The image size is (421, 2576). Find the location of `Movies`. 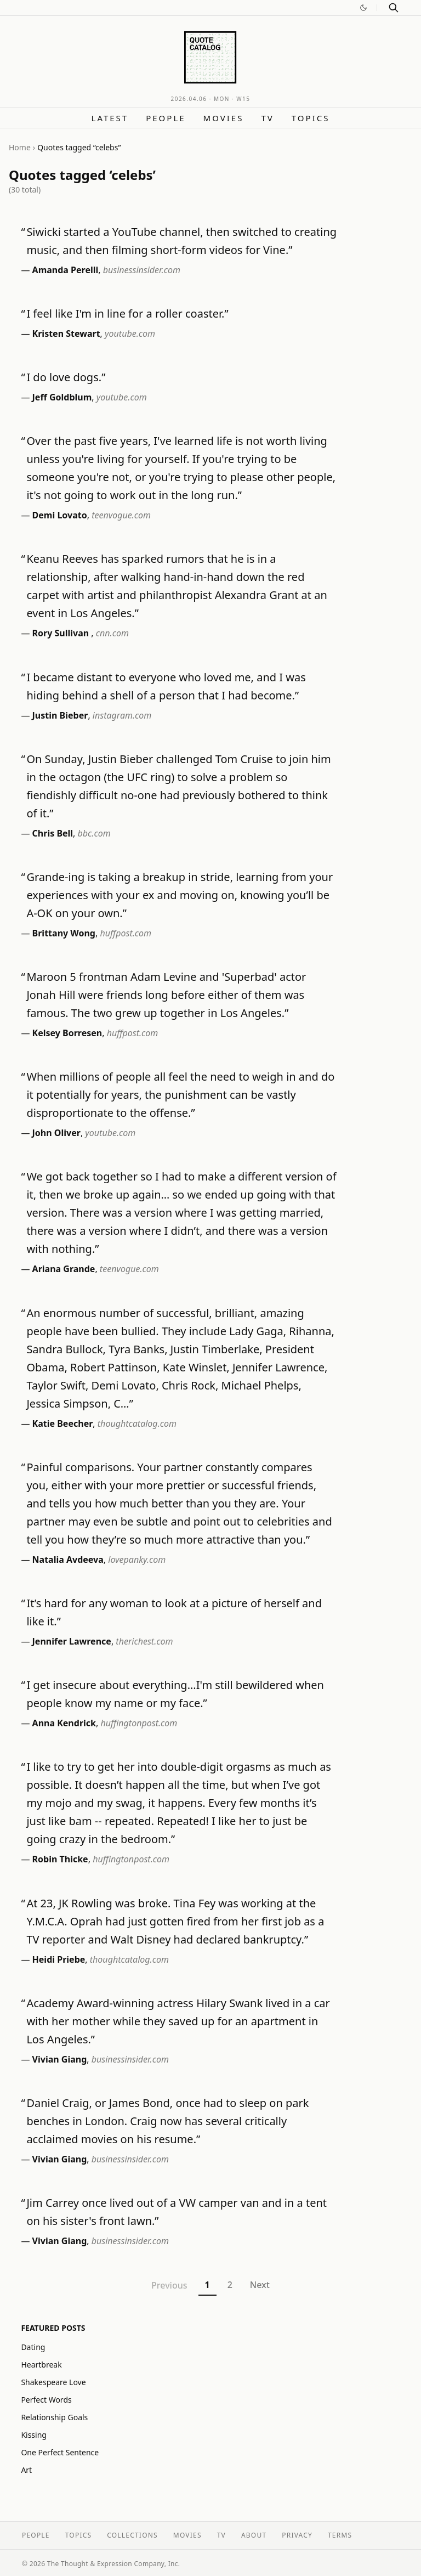

Movies is located at coordinates (223, 117).